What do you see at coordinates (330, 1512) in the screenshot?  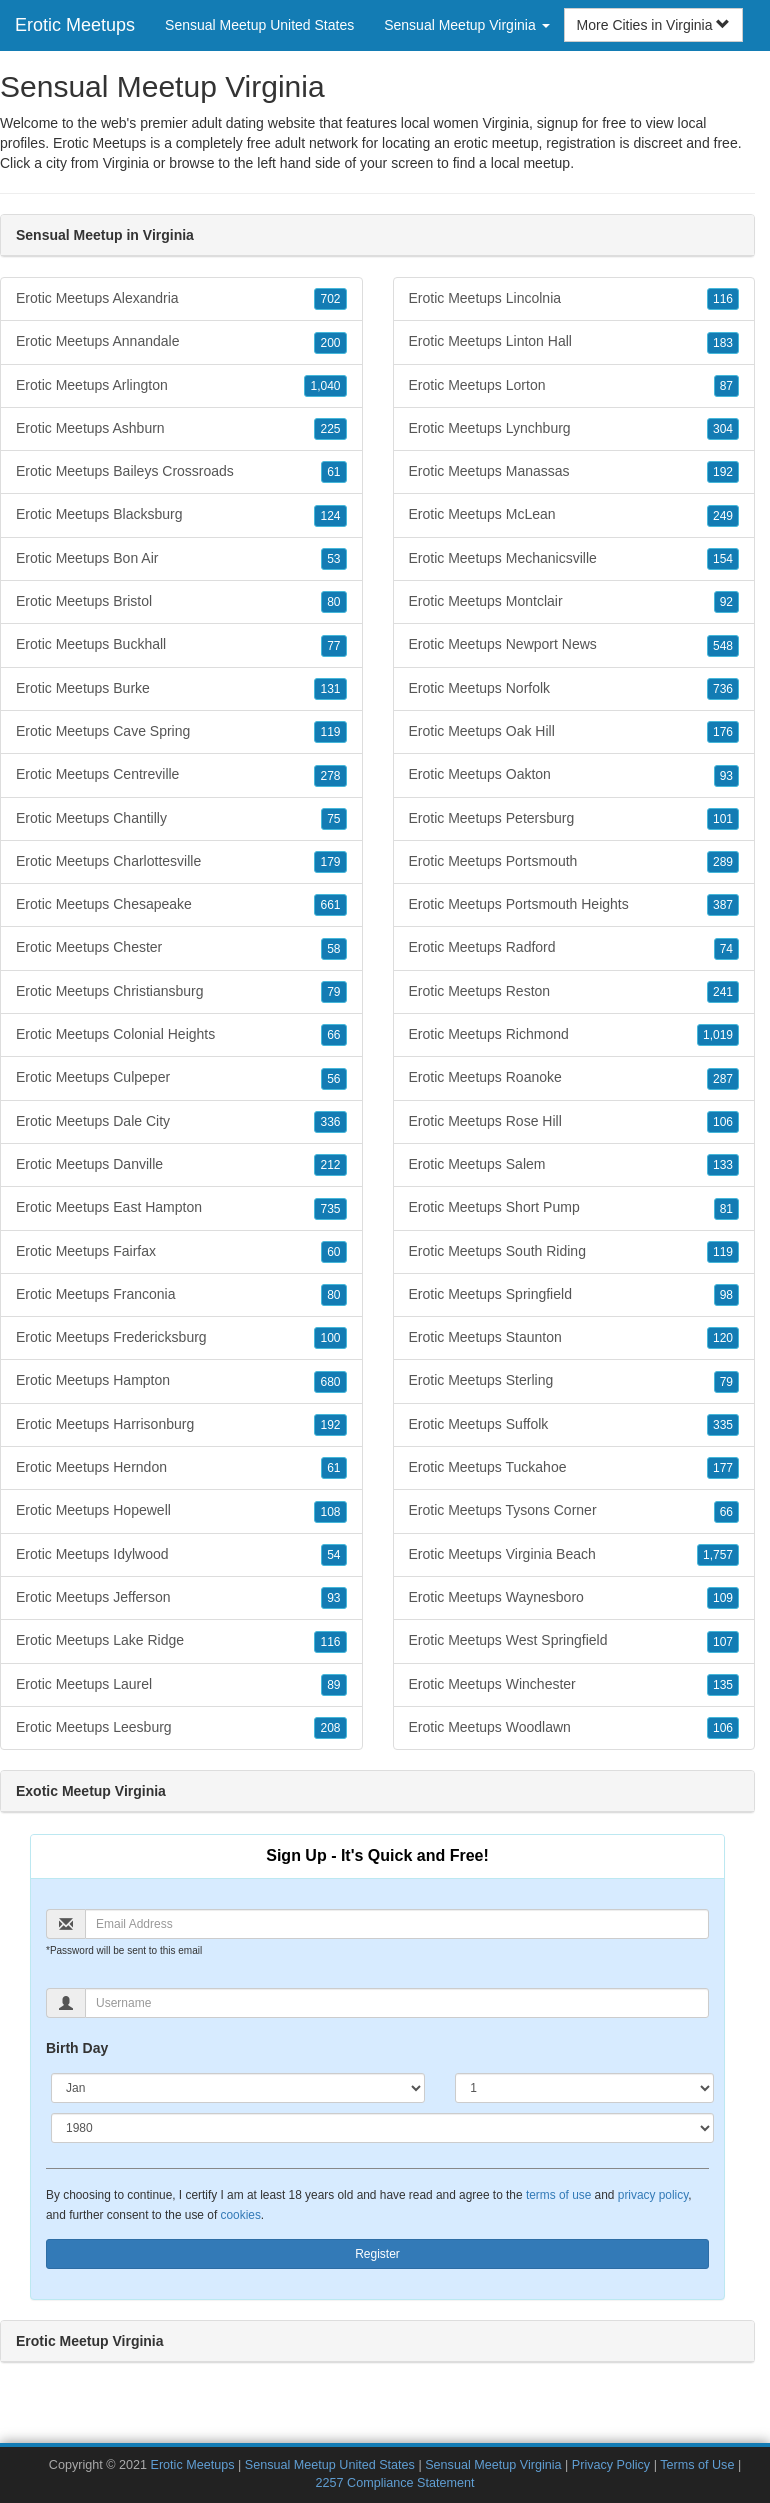 I see `108` at bounding box center [330, 1512].